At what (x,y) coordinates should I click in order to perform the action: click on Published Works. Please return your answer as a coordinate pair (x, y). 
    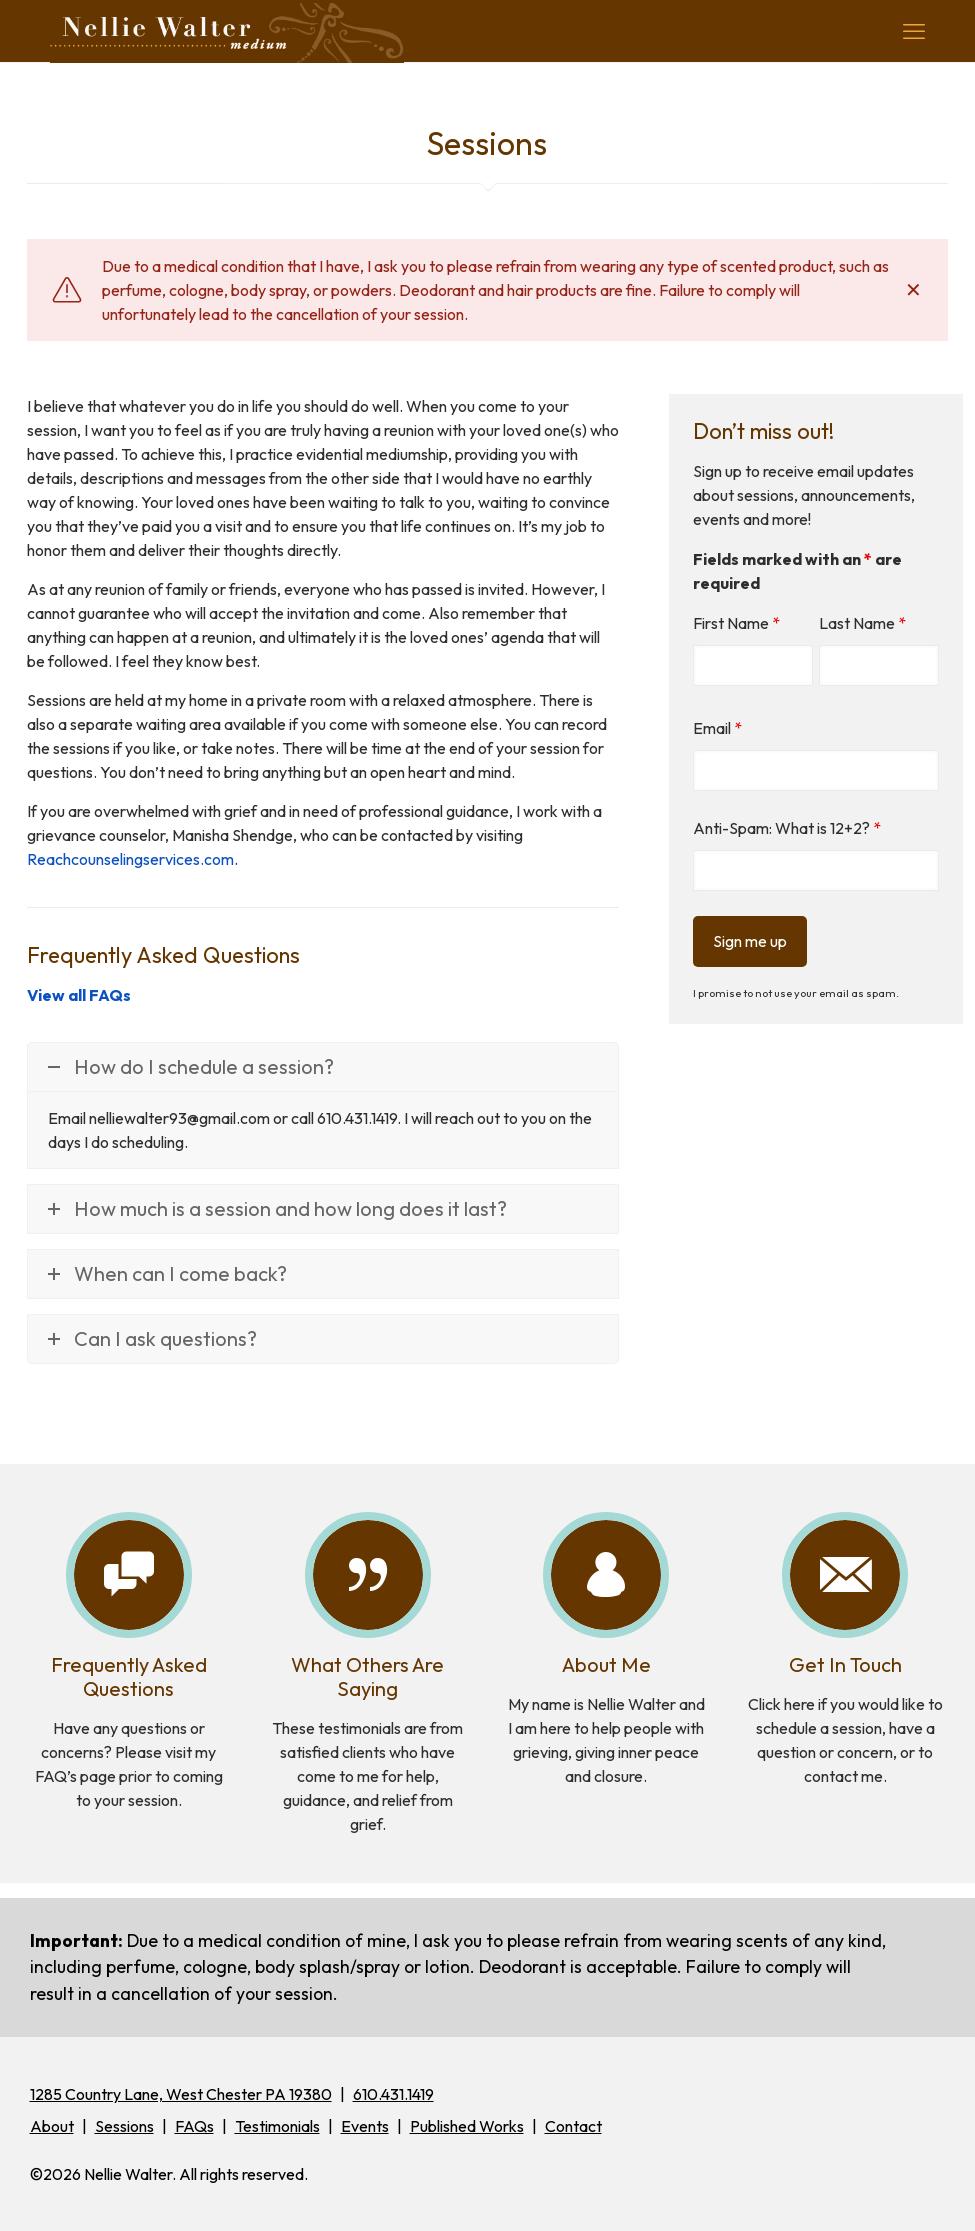
    Looking at the image, I should click on (467, 2126).